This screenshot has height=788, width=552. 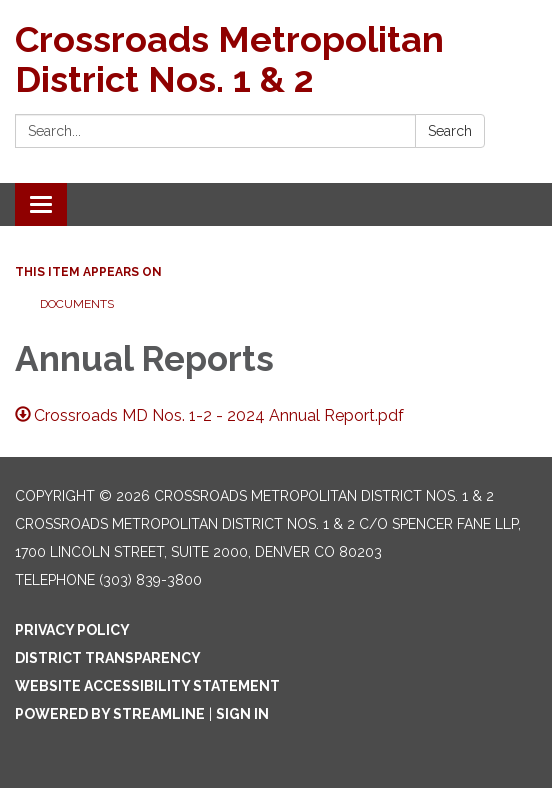 What do you see at coordinates (72, 630) in the screenshot?
I see `Privacy Policy` at bounding box center [72, 630].